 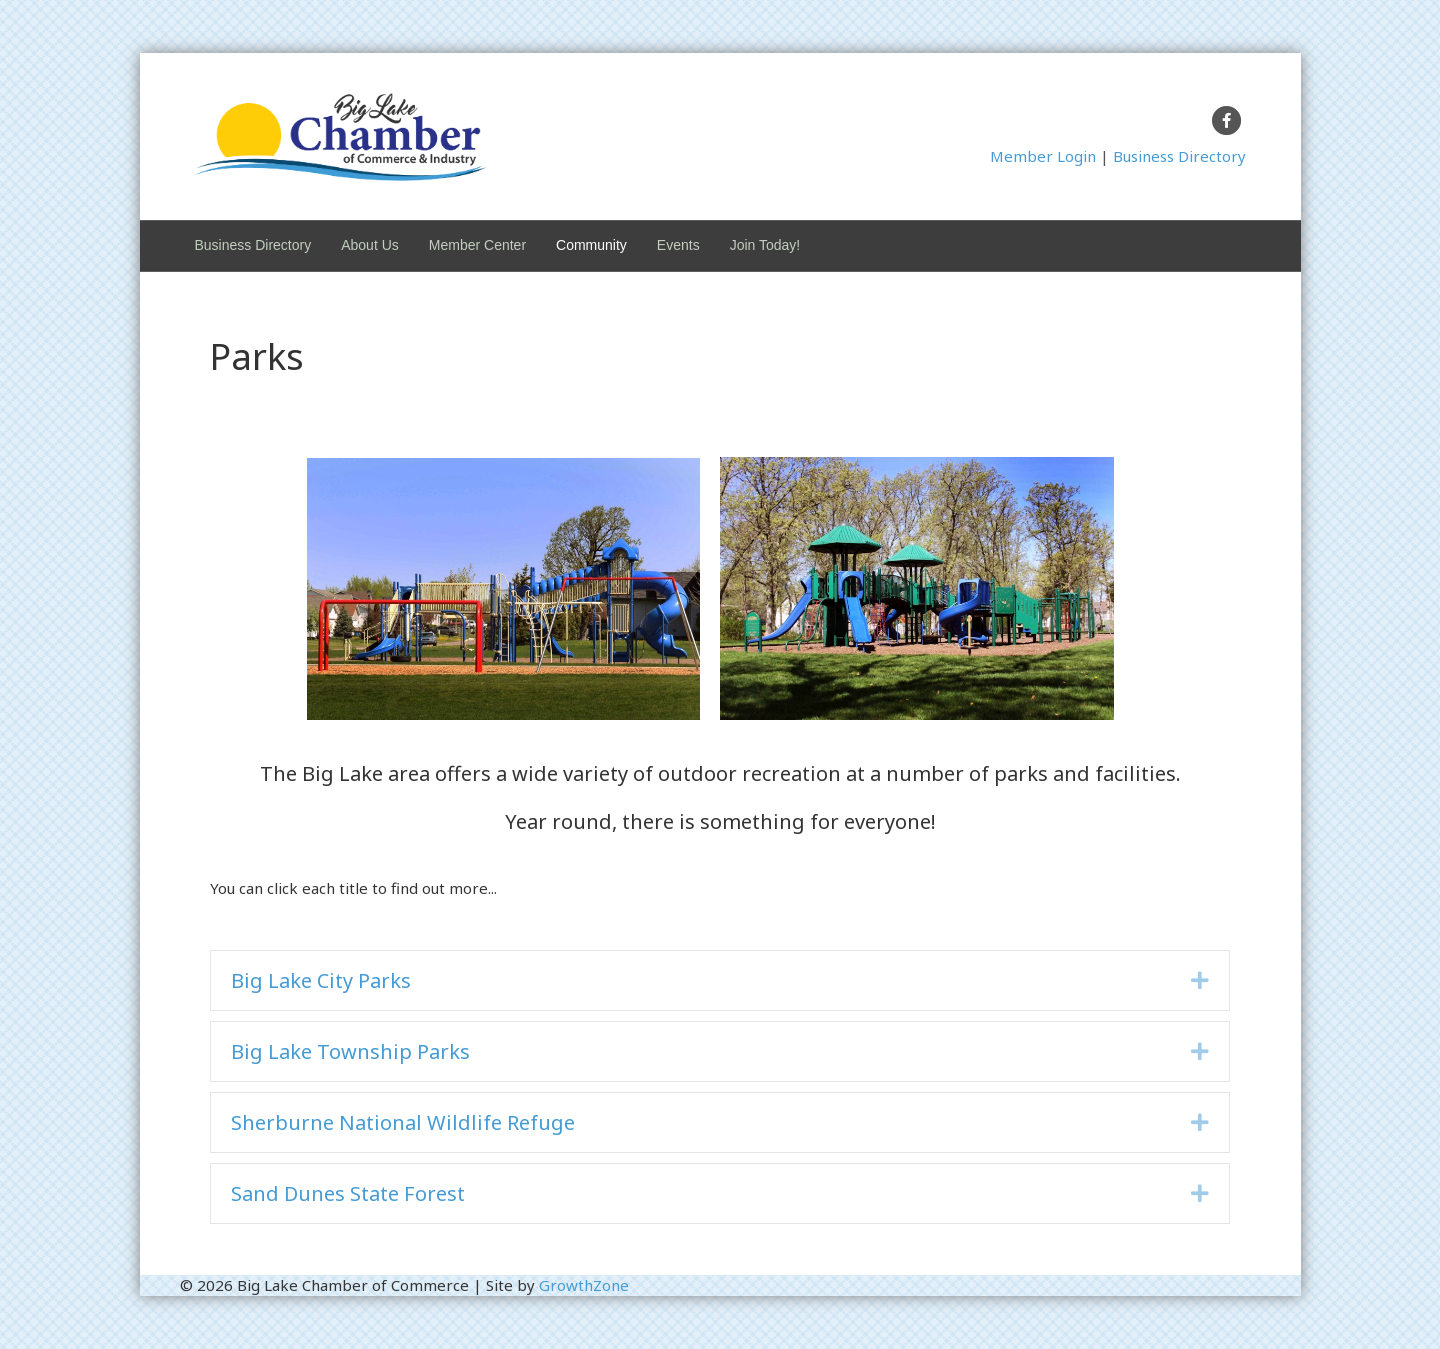 I want to click on Business Directory, so click(x=1179, y=156).